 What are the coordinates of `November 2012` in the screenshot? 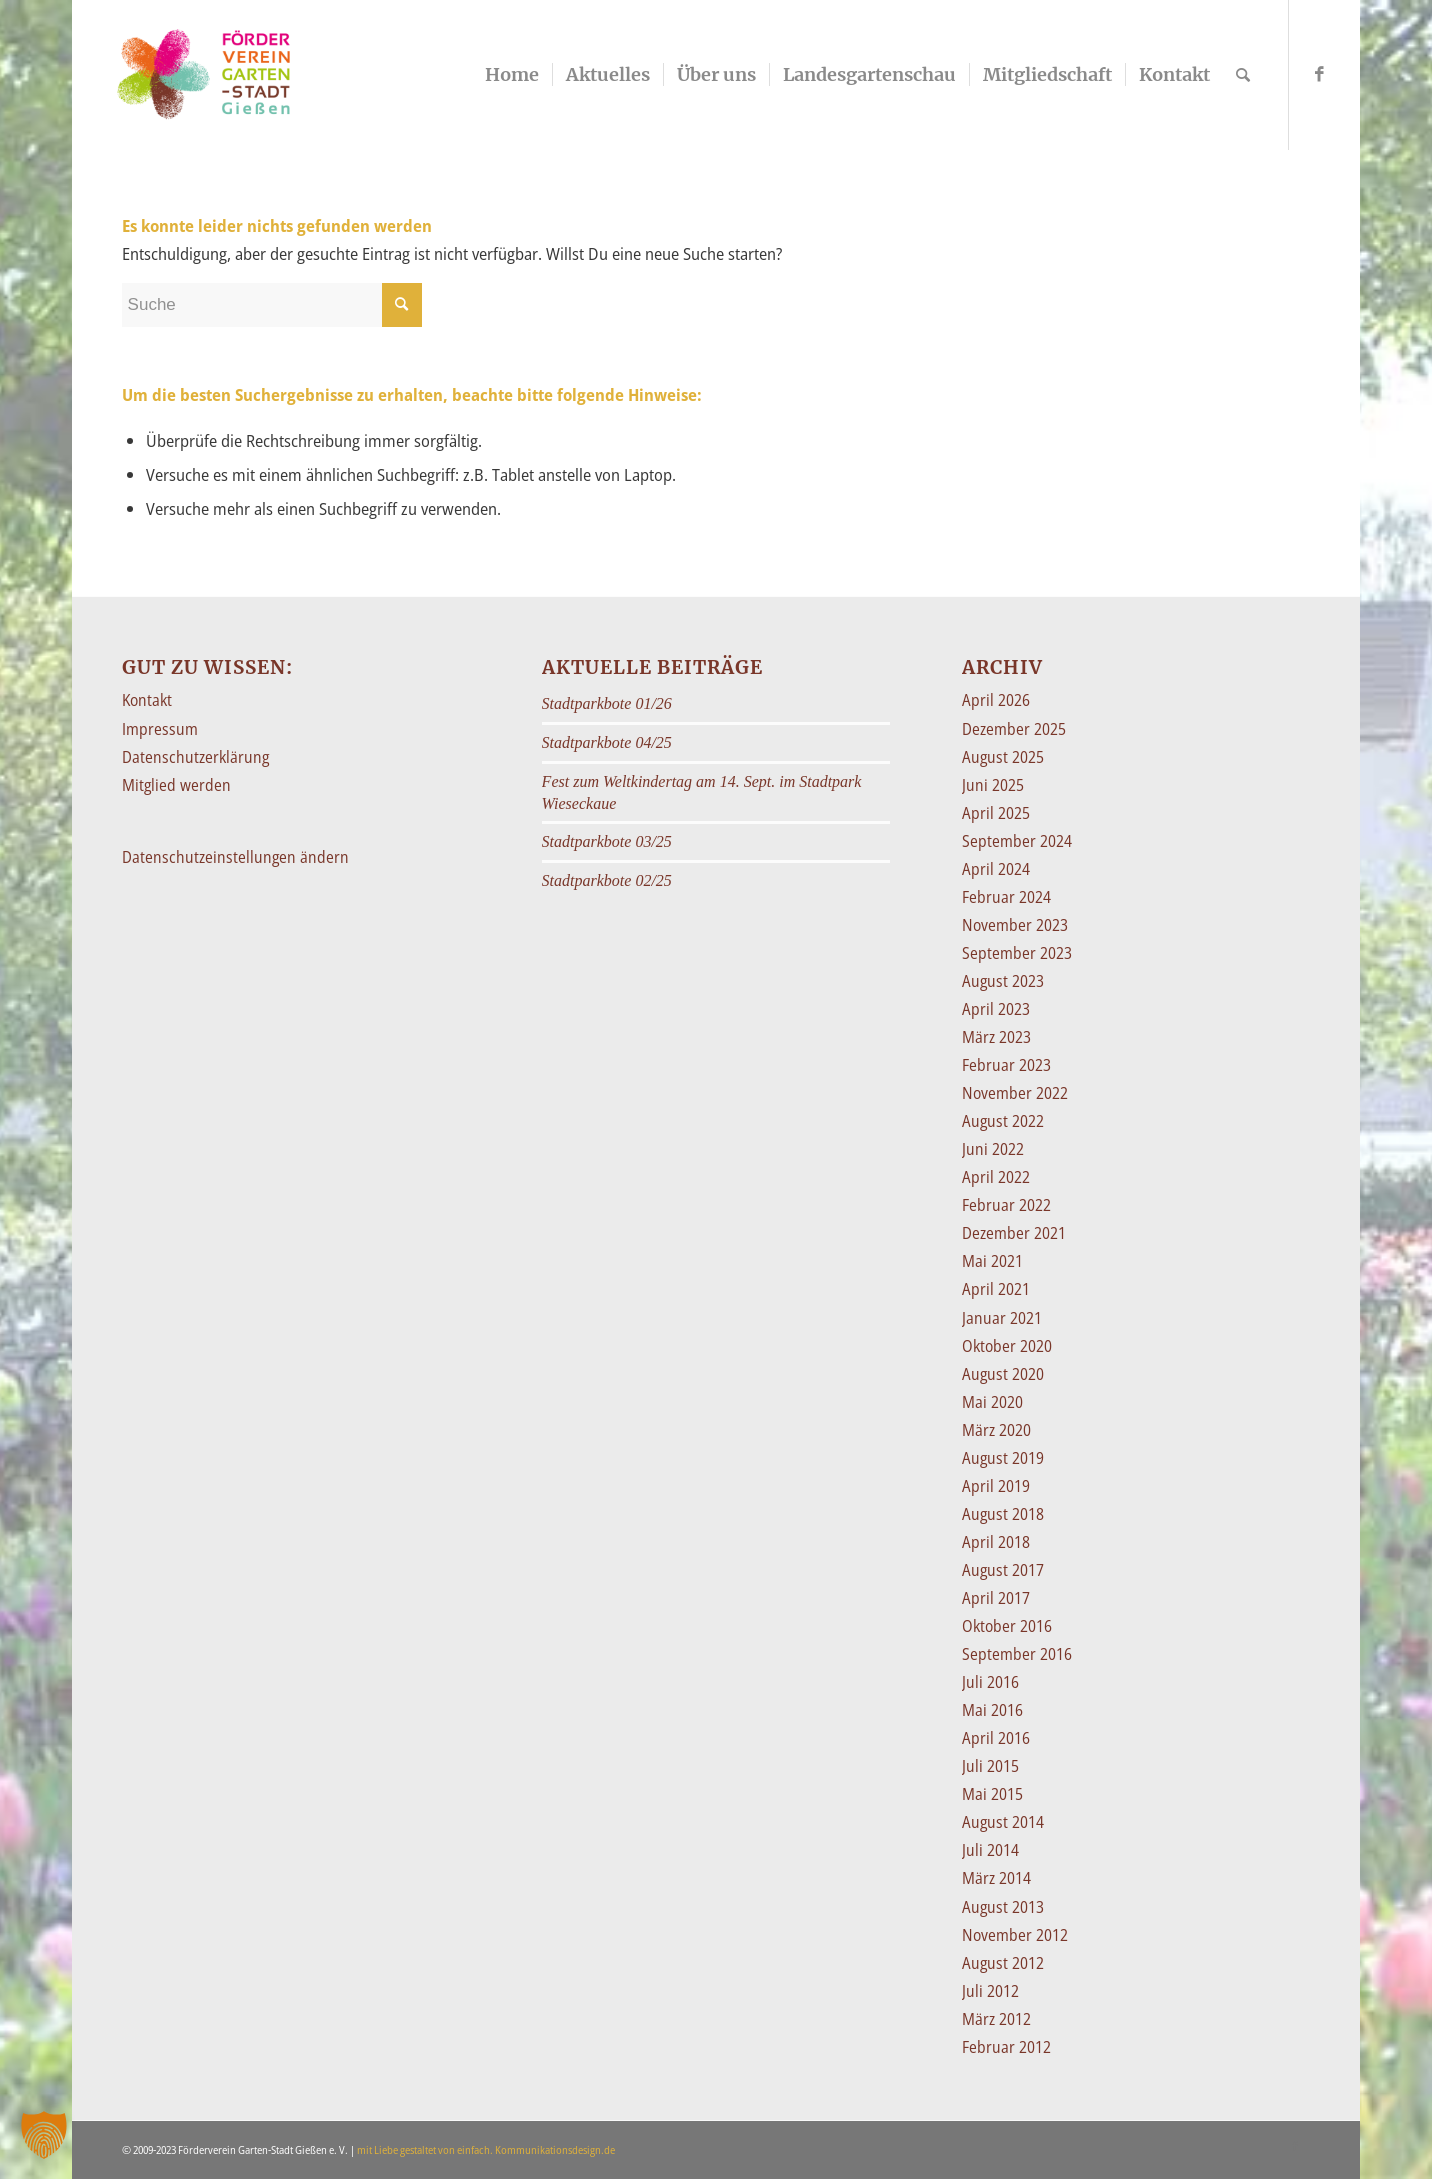 It's located at (1015, 1935).